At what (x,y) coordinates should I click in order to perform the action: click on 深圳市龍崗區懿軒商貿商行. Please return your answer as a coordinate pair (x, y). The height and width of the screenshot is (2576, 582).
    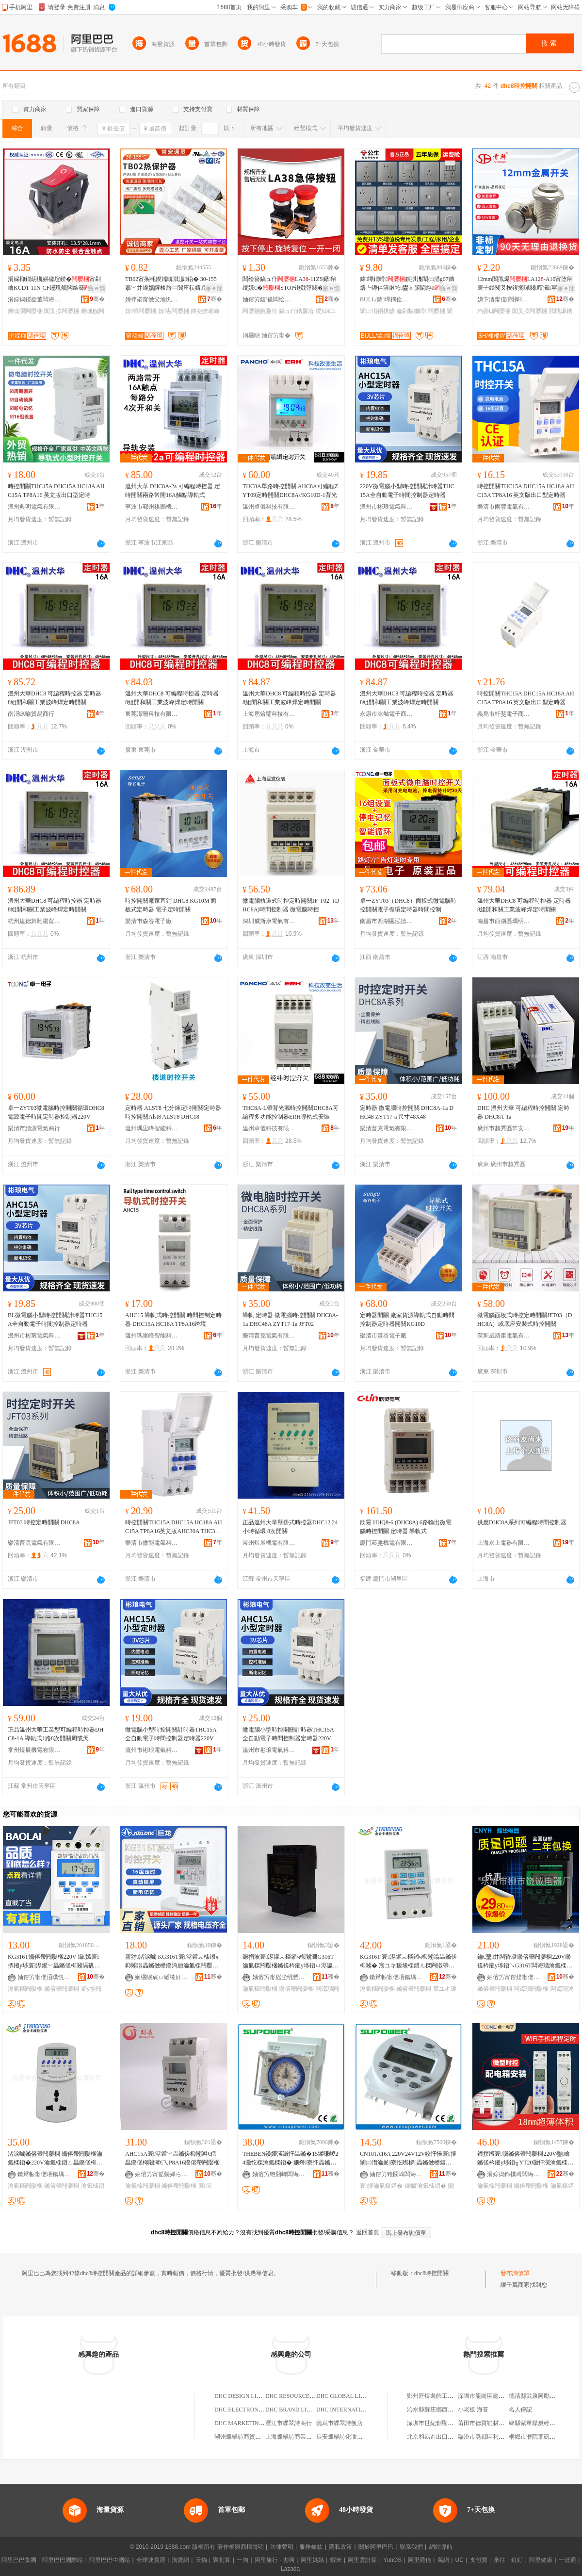
    Looking at the image, I should click on (493, 2396).